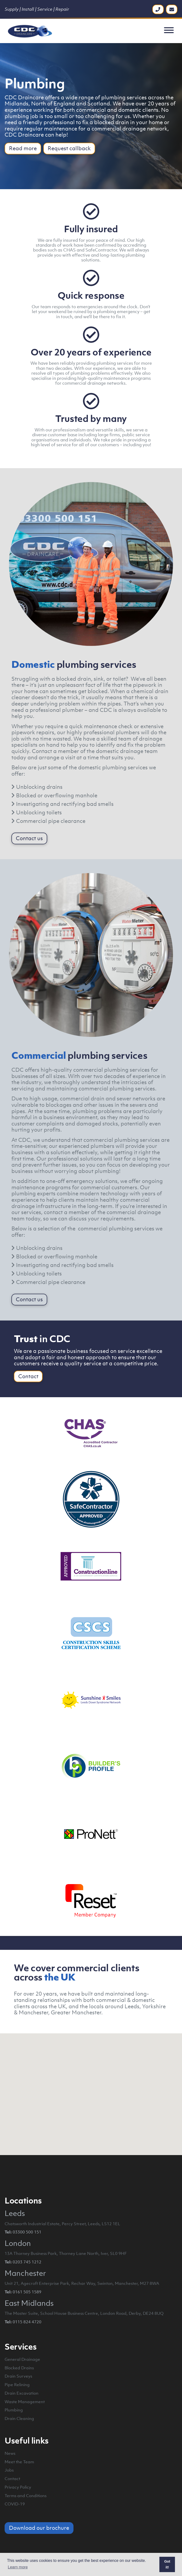 This screenshot has height=2576, width=182. Describe the element at coordinates (18, 2567) in the screenshot. I see `Learn more [button]` at that location.